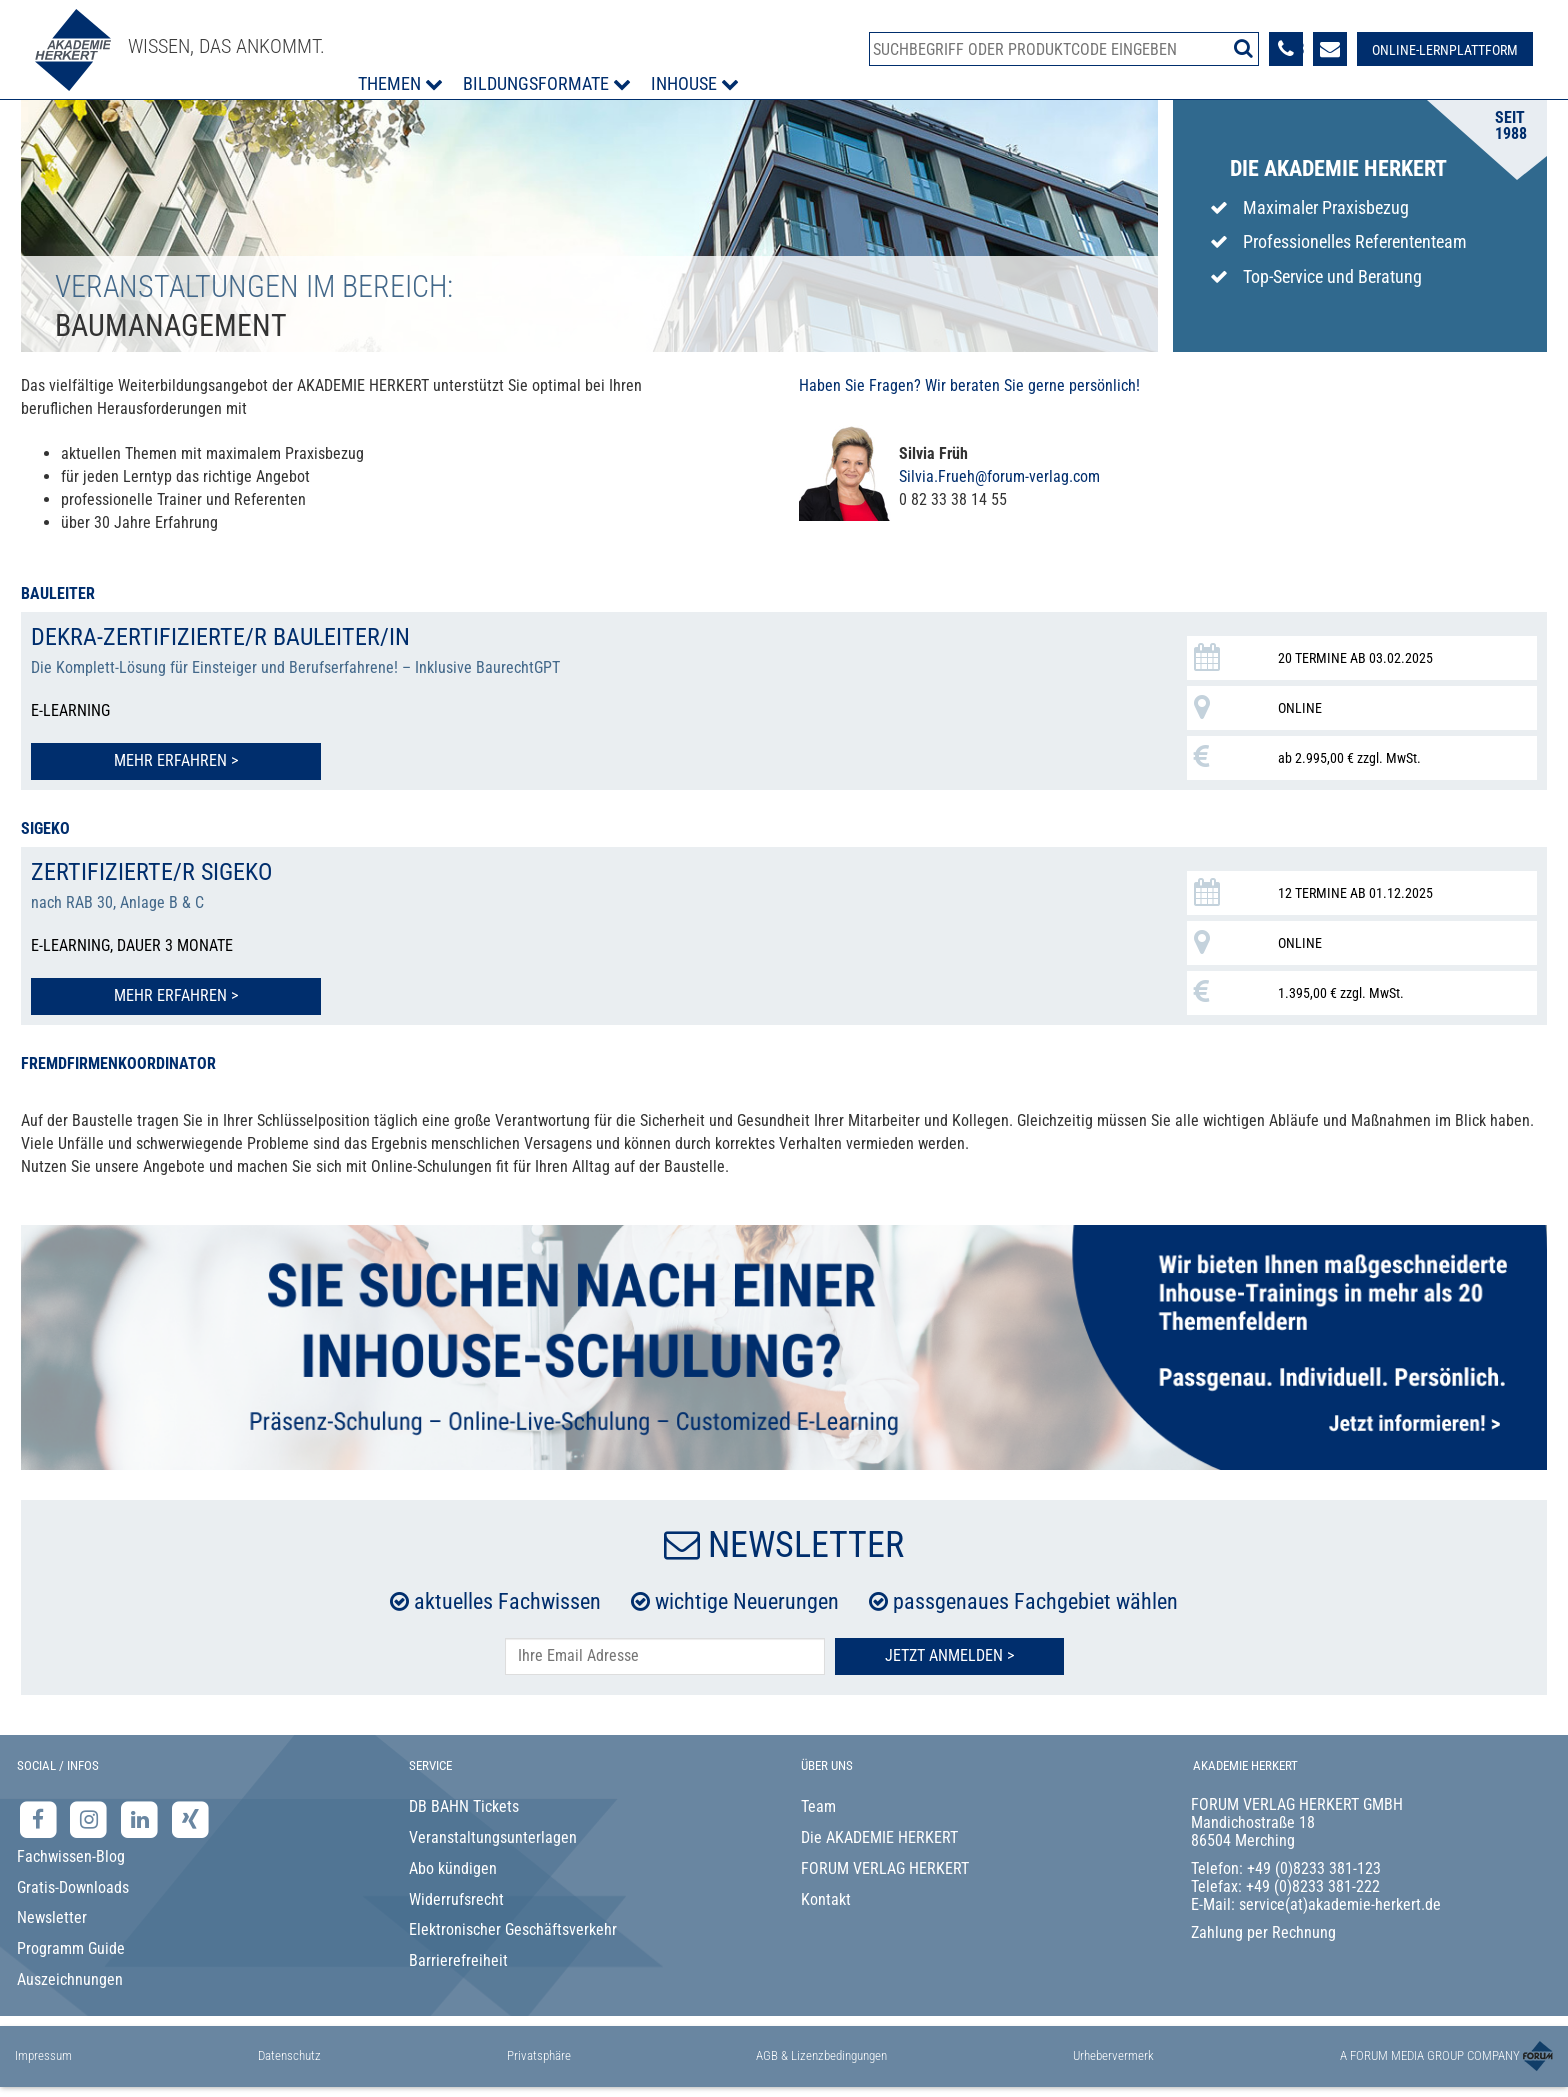 This screenshot has width=1568, height=2097. I want to click on Abo kündigen, so click(453, 1868).